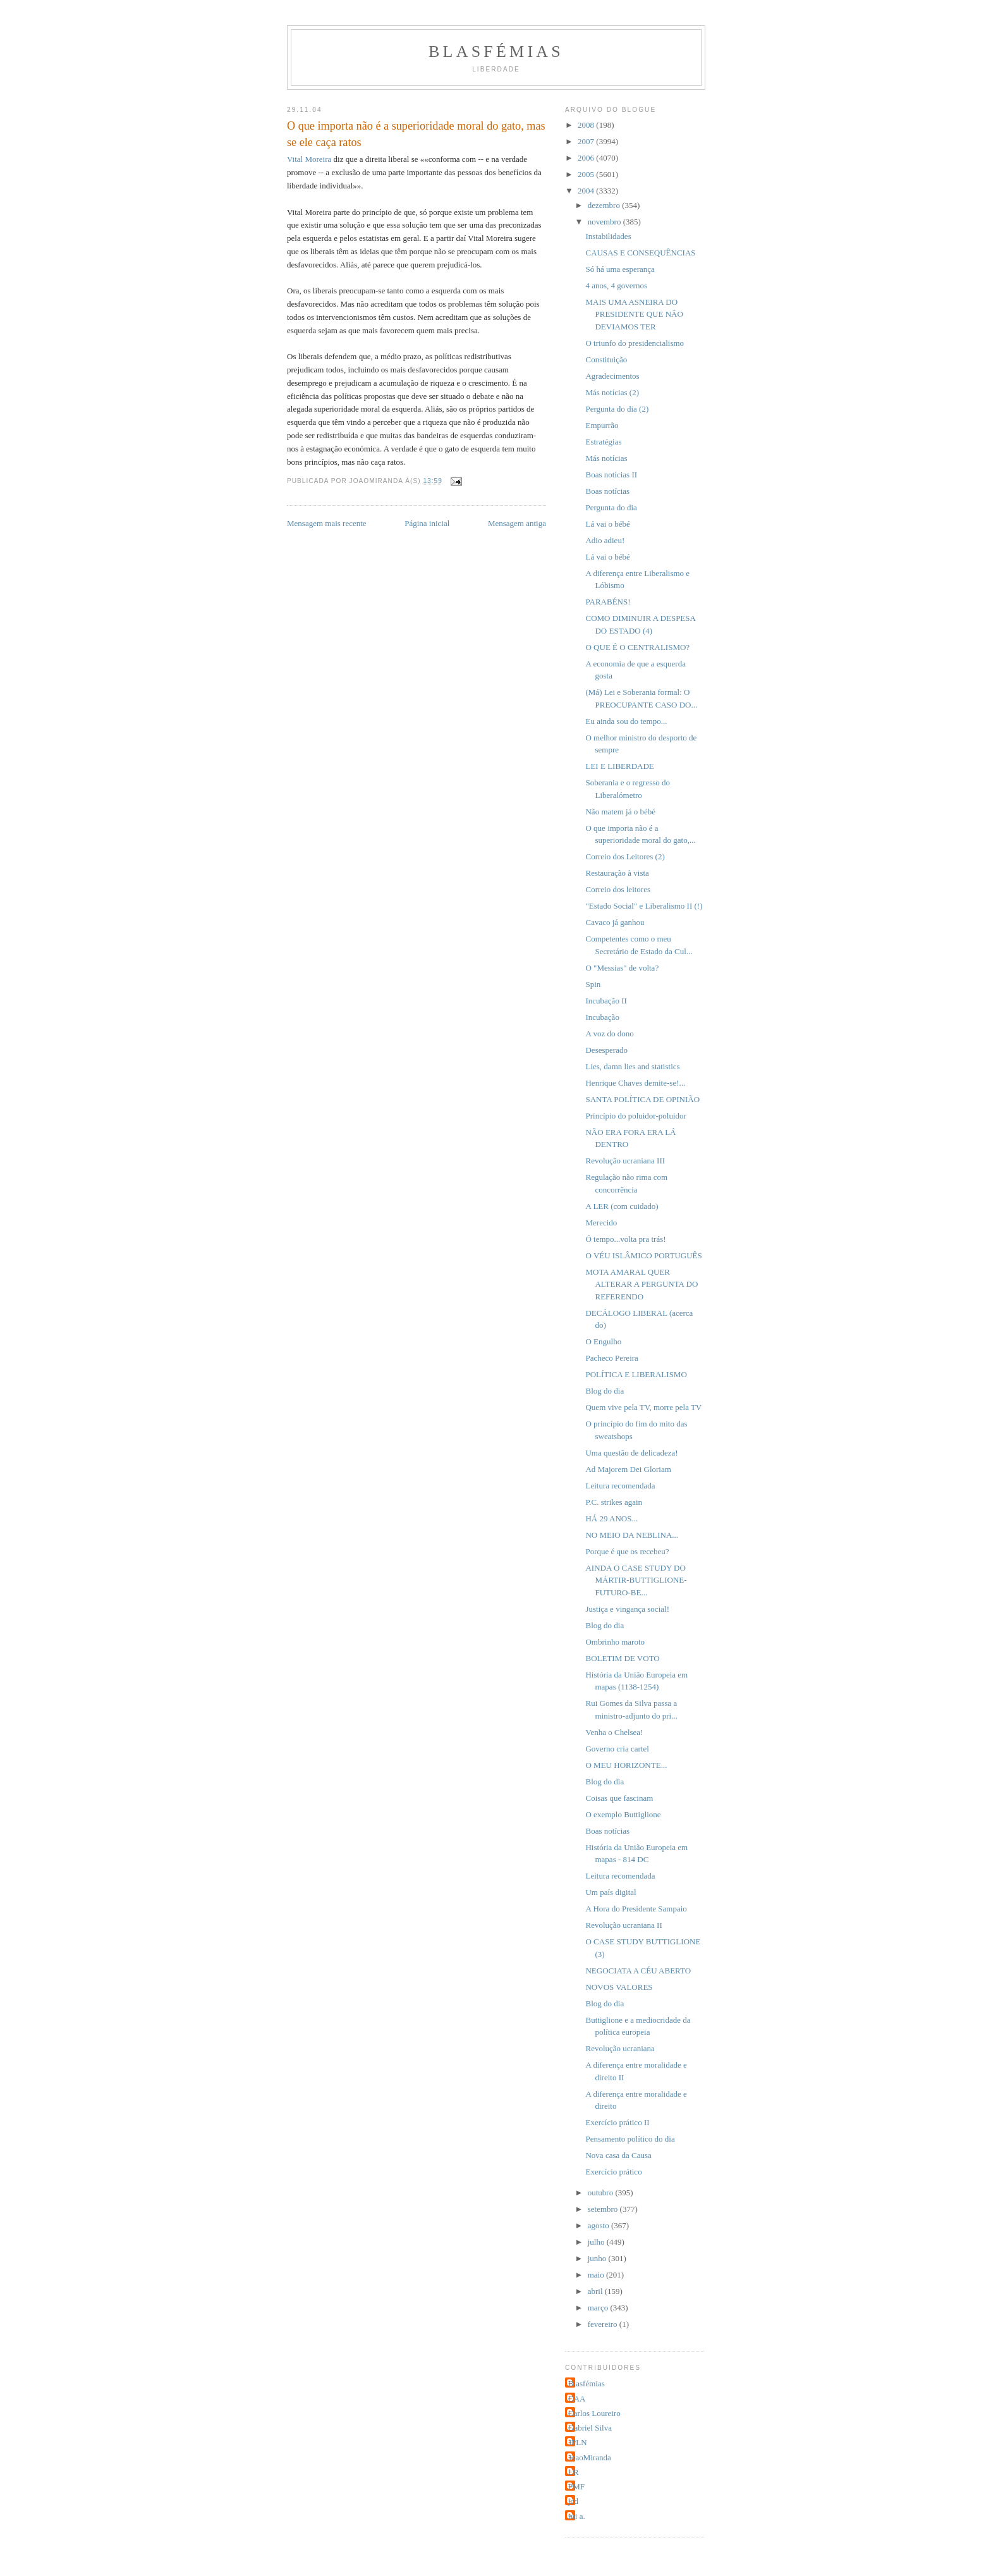 The width and height of the screenshot is (991, 2576). What do you see at coordinates (309, 159) in the screenshot?
I see `Vital Moreira` at bounding box center [309, 159].